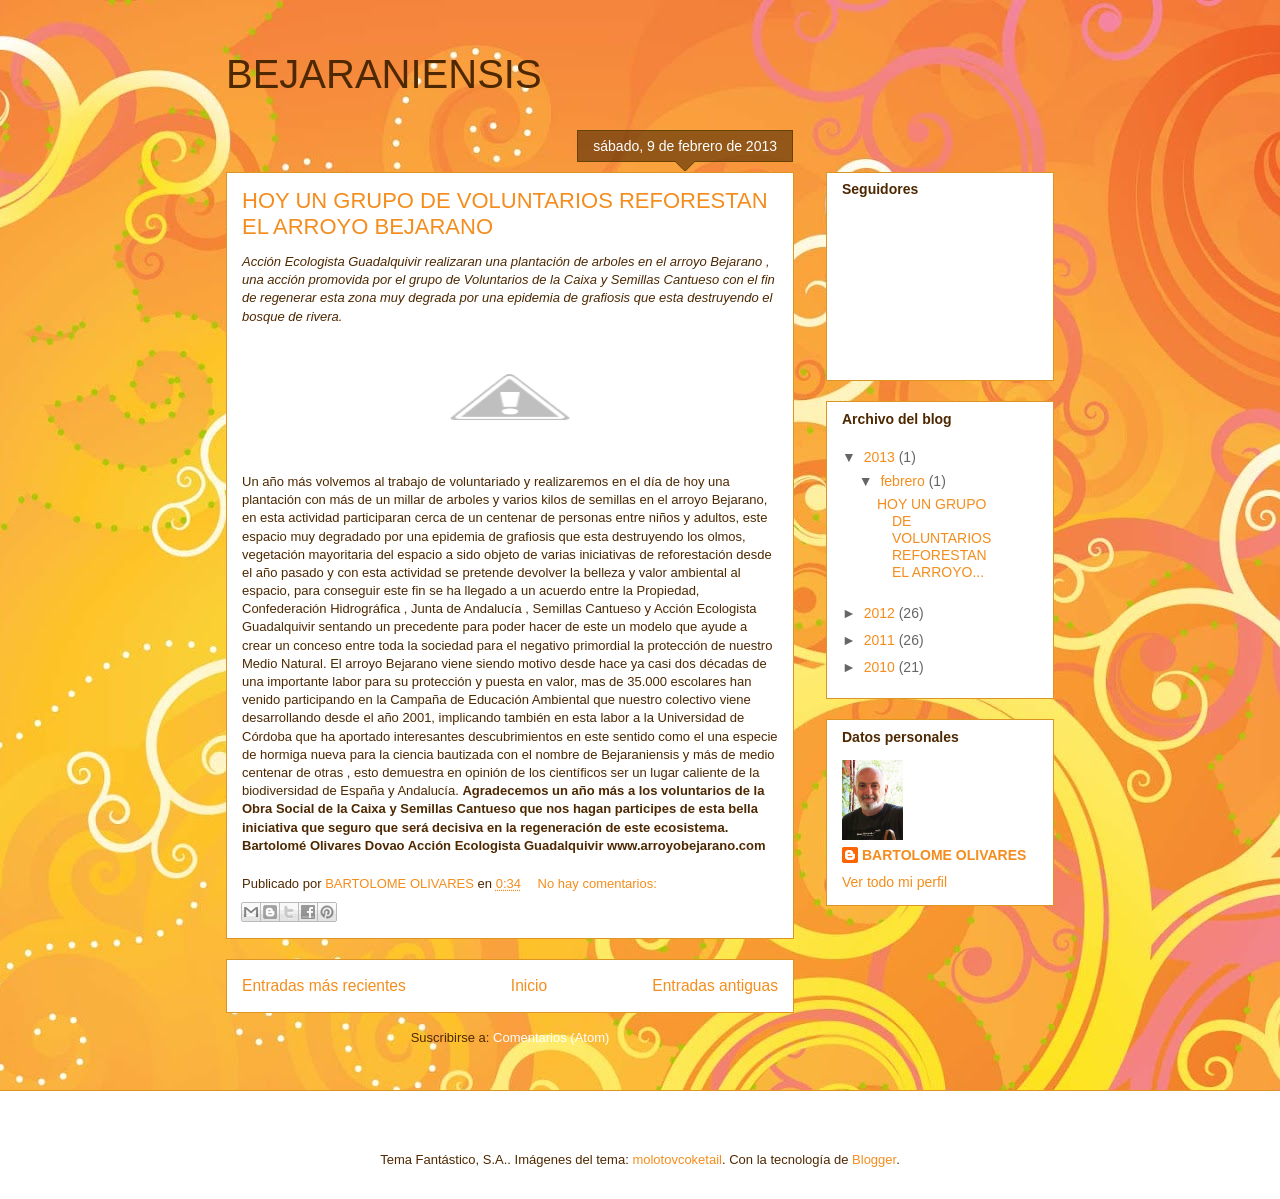  Describe the element at coordinates (597, 883) in the screenshot. I see `No hay comentarios:` at that location.